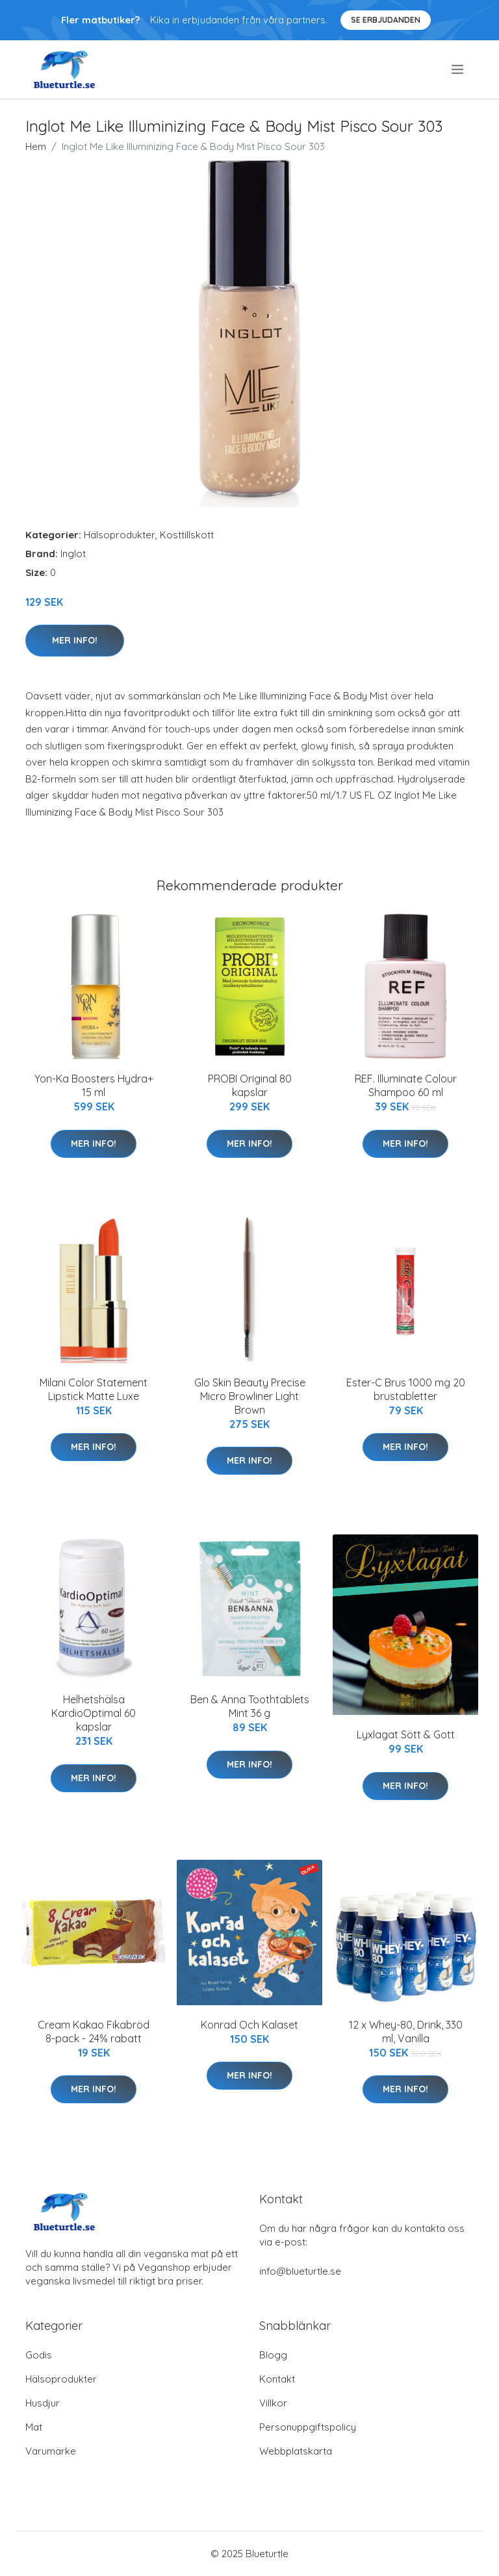 Image resolution: width=499 pixels, height=2576 pixels. I want to click on 12 x Whey-80, Drink, 330 ml, Vanilla, so click(406, 2031).